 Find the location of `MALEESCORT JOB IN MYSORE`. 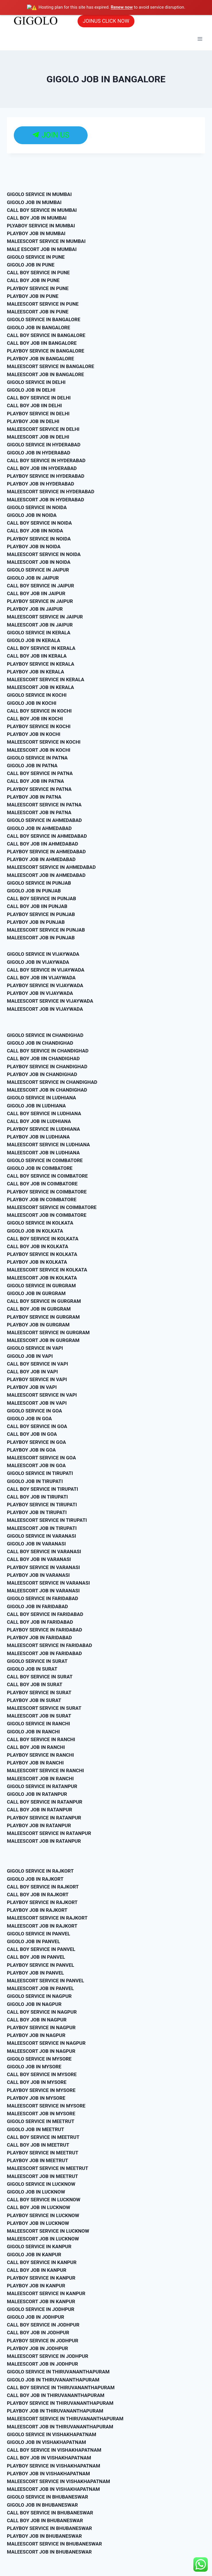

MALEESCORT JOB IN MYSORE is located at coordinates (41, 2113).